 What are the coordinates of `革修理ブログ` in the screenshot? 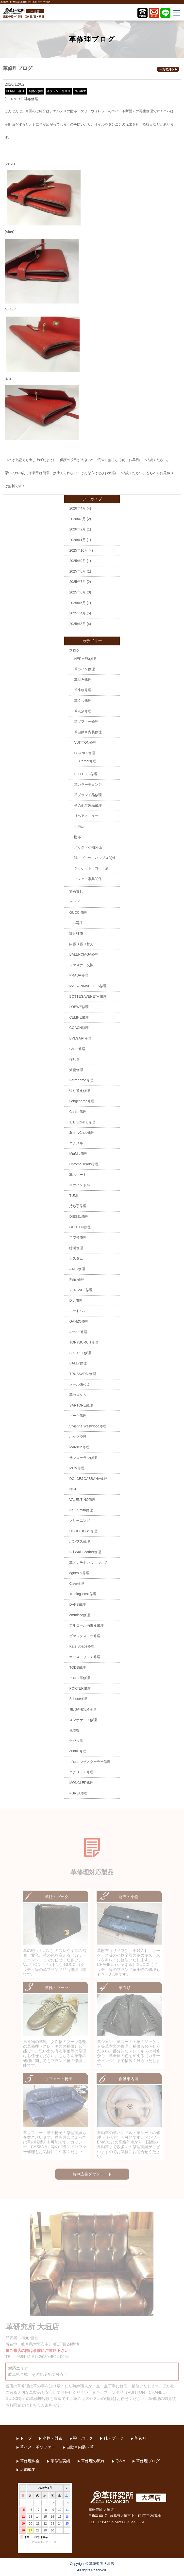 It's located at (148, 2461).